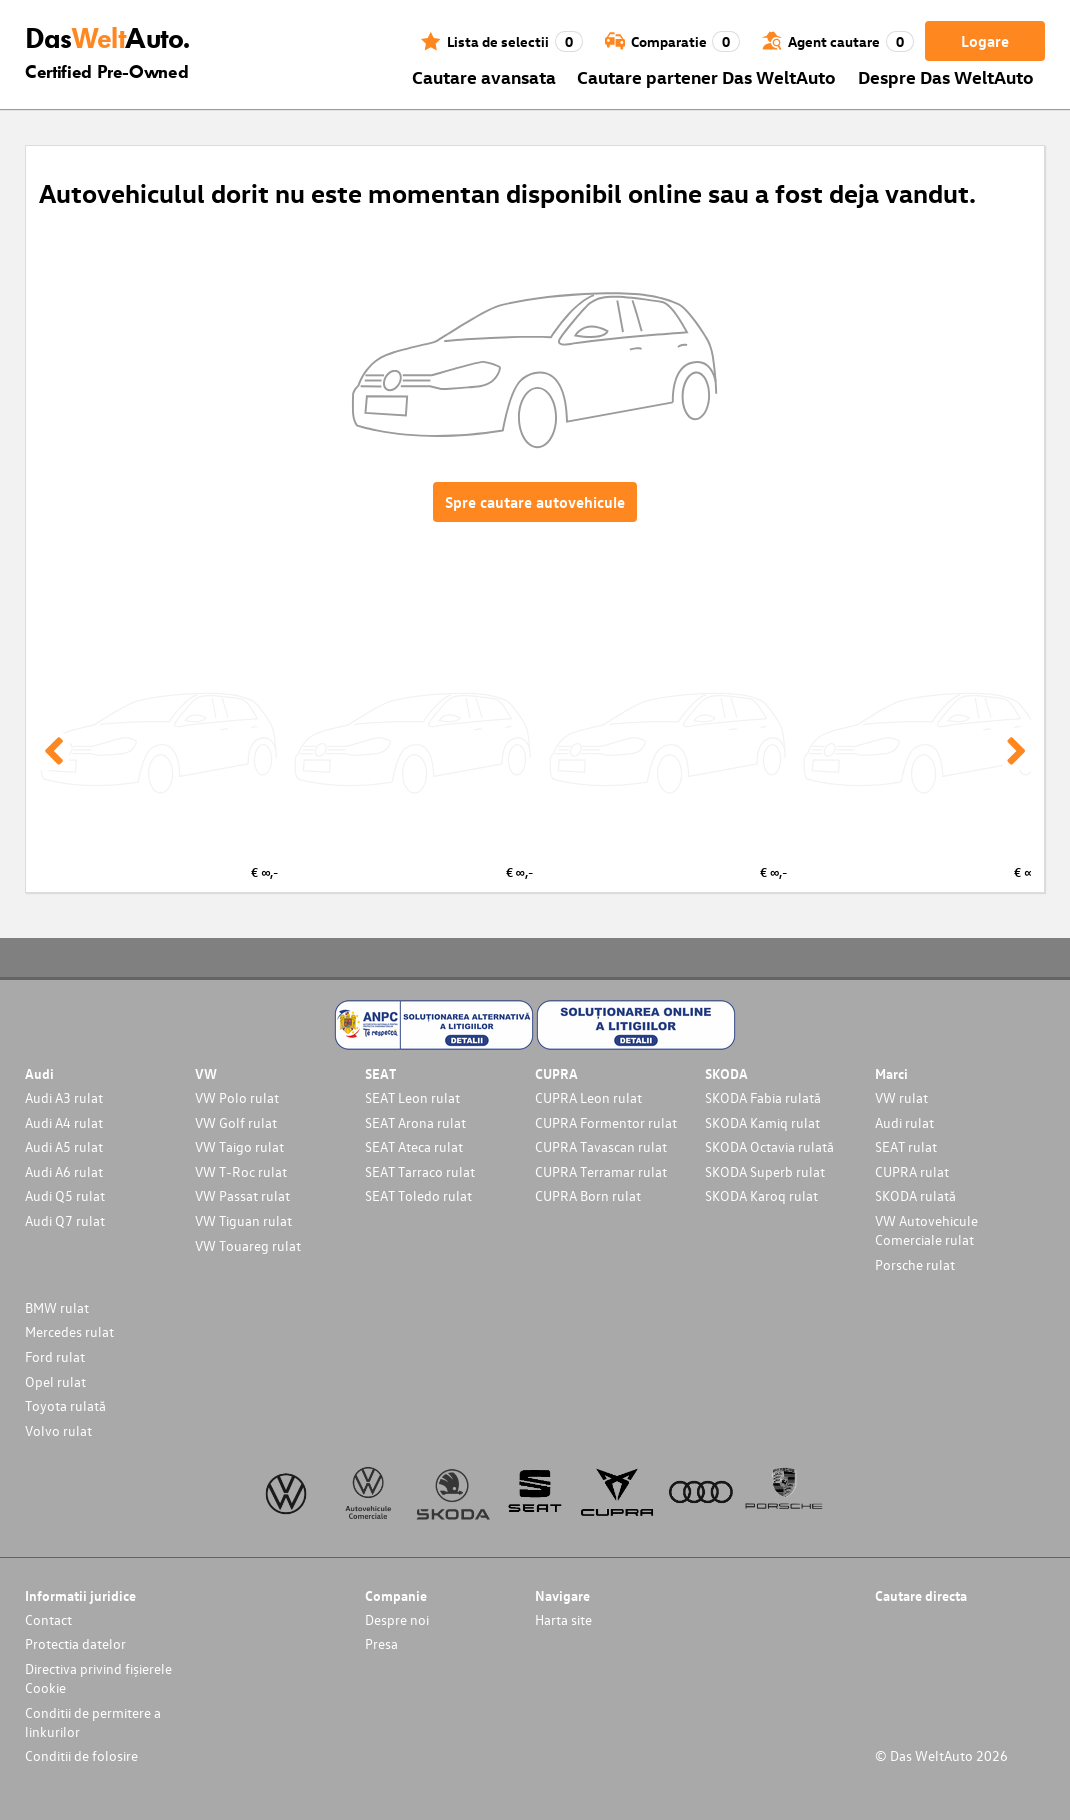 This screenshot has width=1070, height=1820. Describe the element at coordinates (535, 502) in the screenshot. I see `Spre cautare autovehicule` at that location.